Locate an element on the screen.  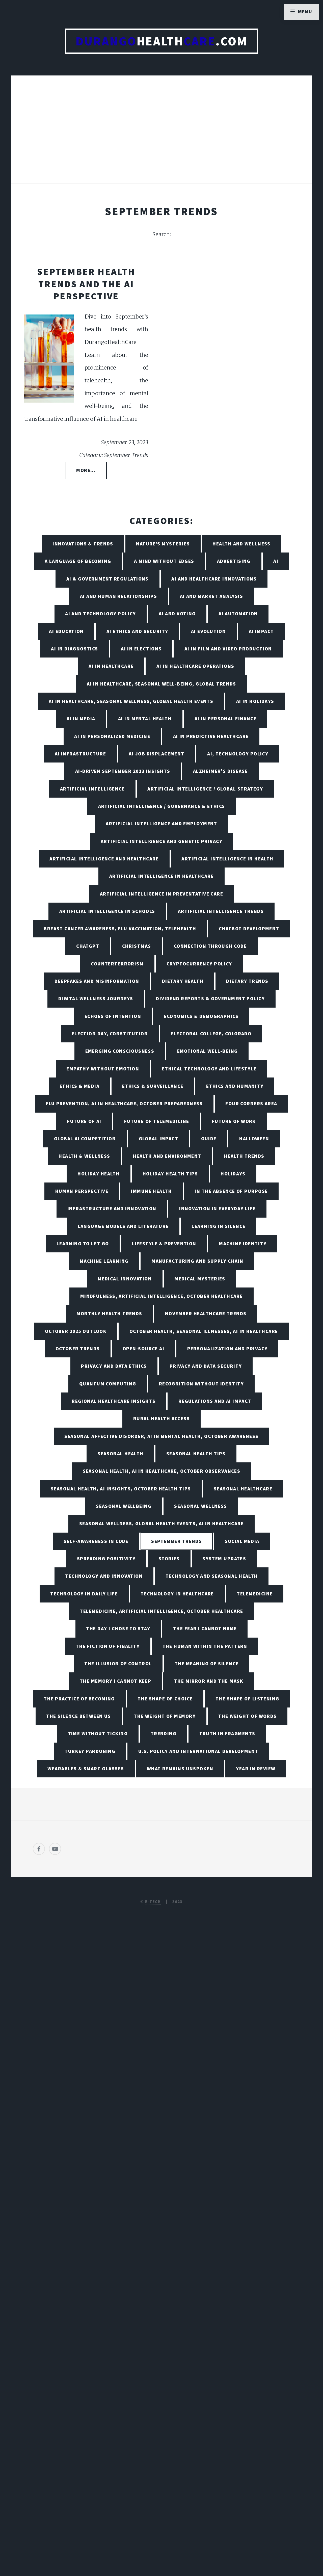
Advertising is located at coordinates (234, 561).